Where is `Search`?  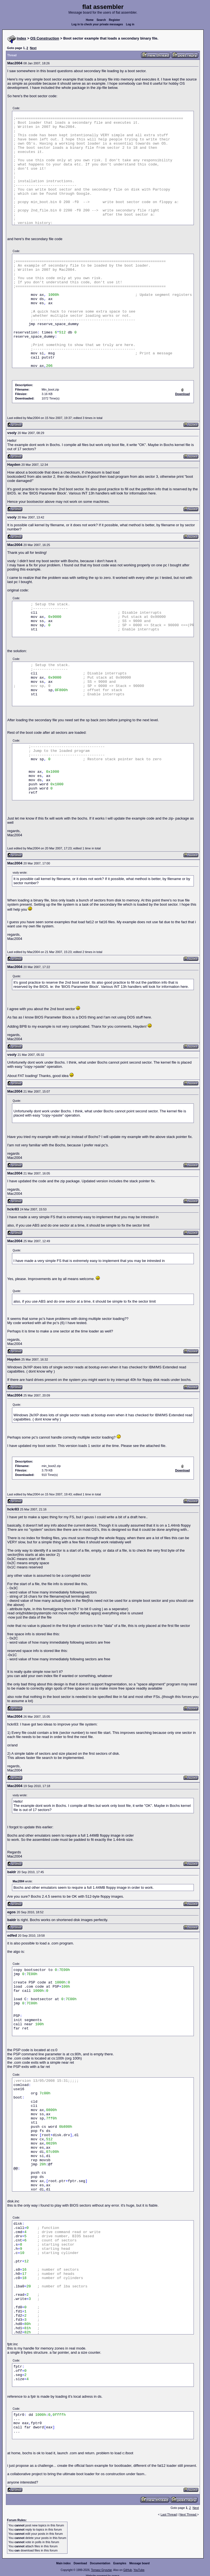 Search is located at coordinates (101, 19).